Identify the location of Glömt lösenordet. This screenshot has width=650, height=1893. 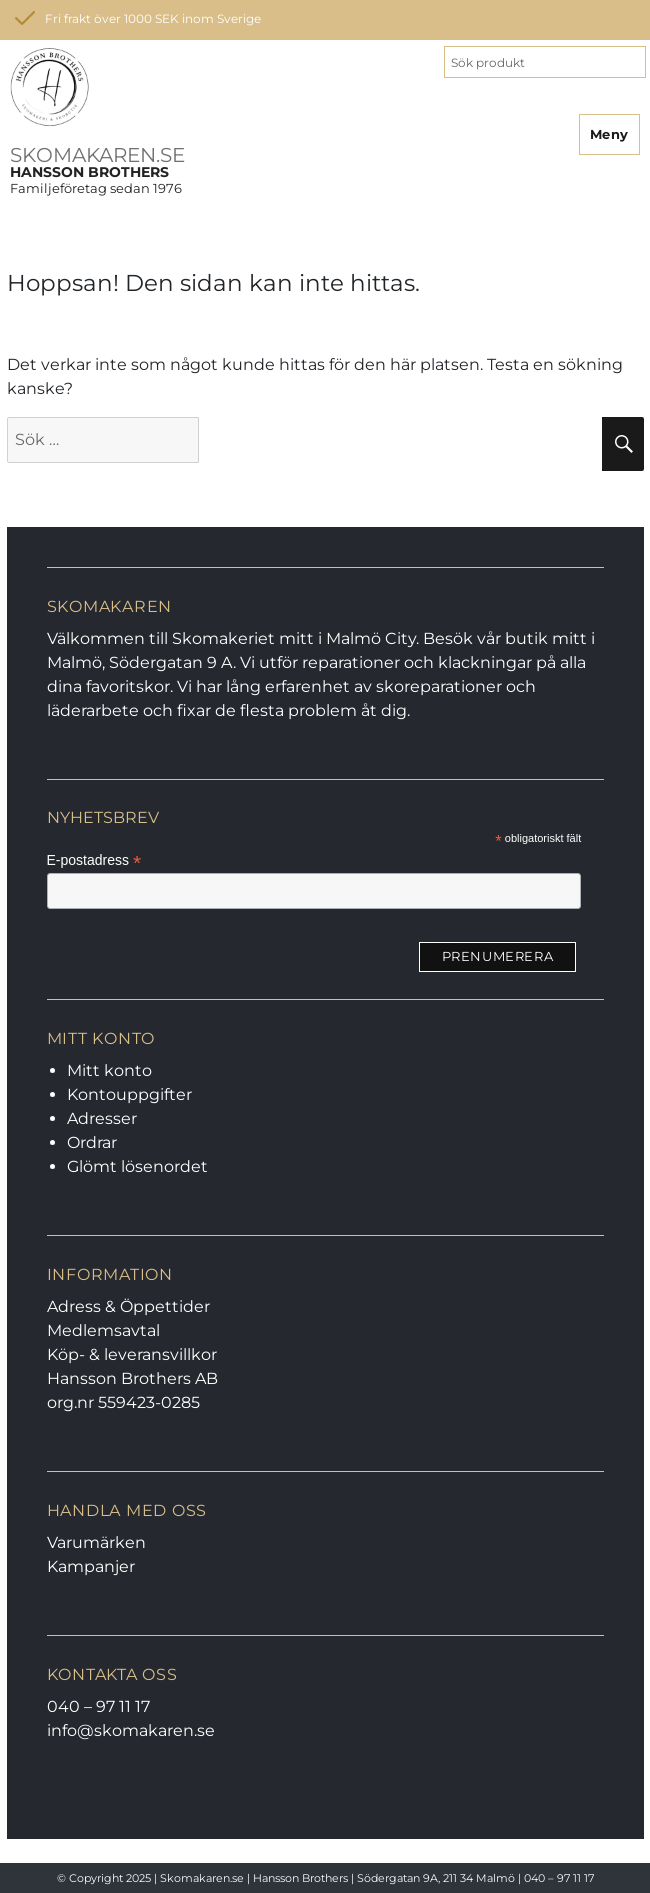
(137, 1166).